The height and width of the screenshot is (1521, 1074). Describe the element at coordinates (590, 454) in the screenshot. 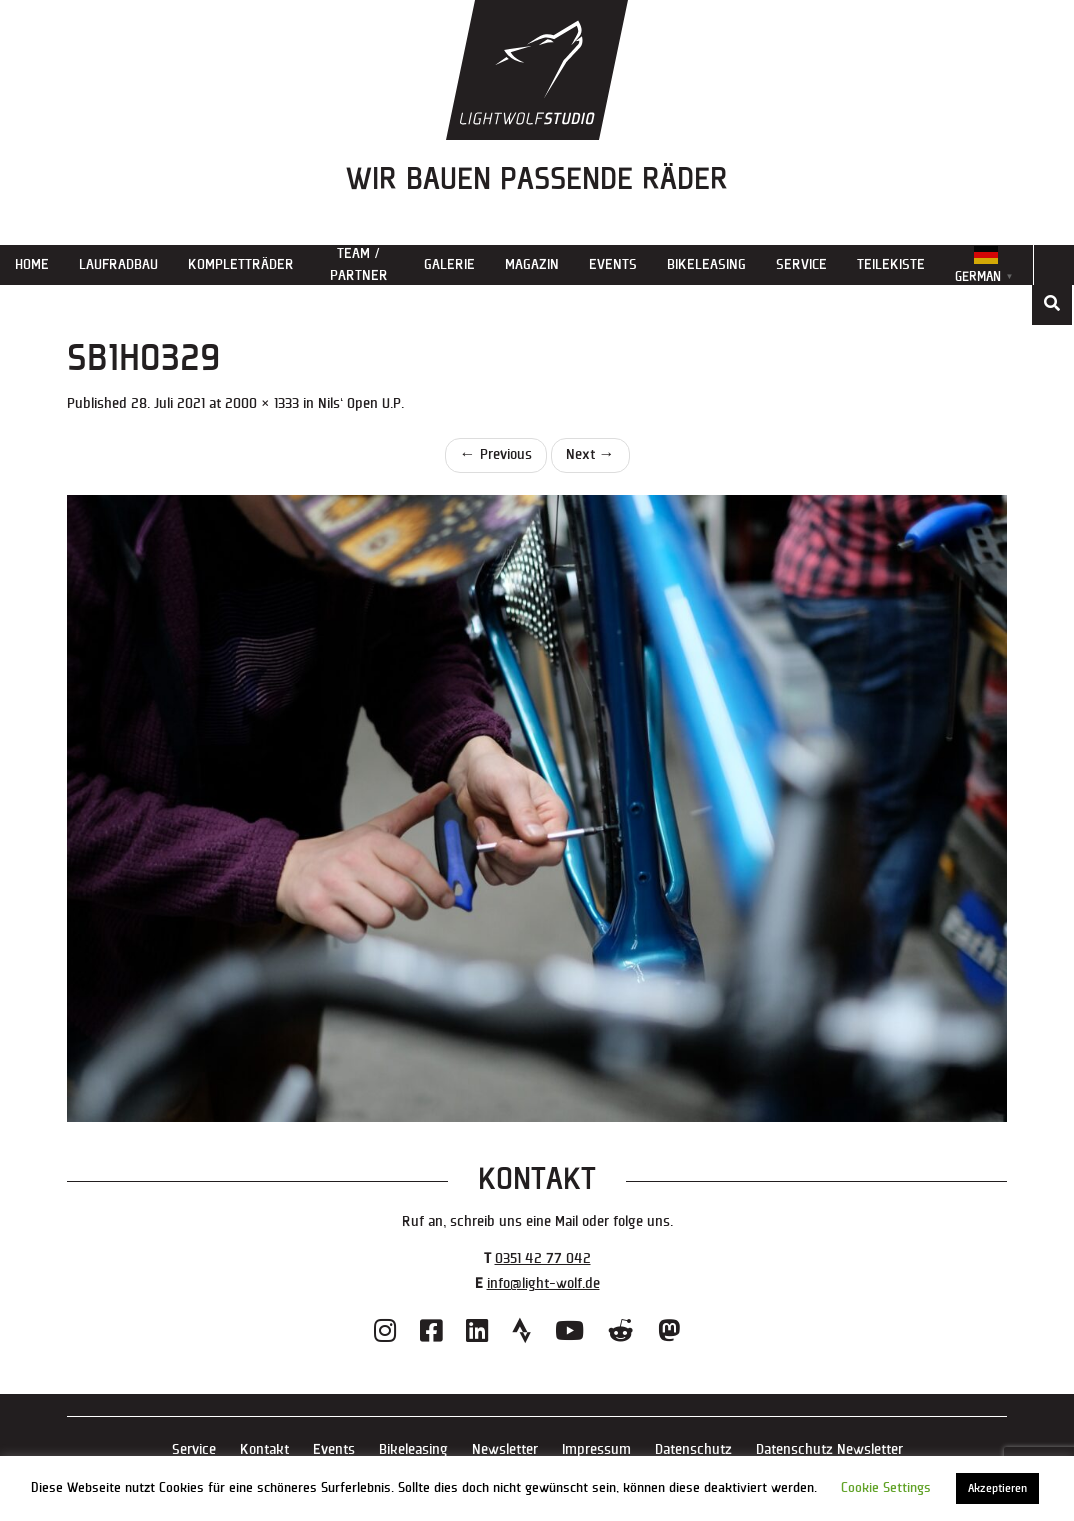

I see `Next` at that location.